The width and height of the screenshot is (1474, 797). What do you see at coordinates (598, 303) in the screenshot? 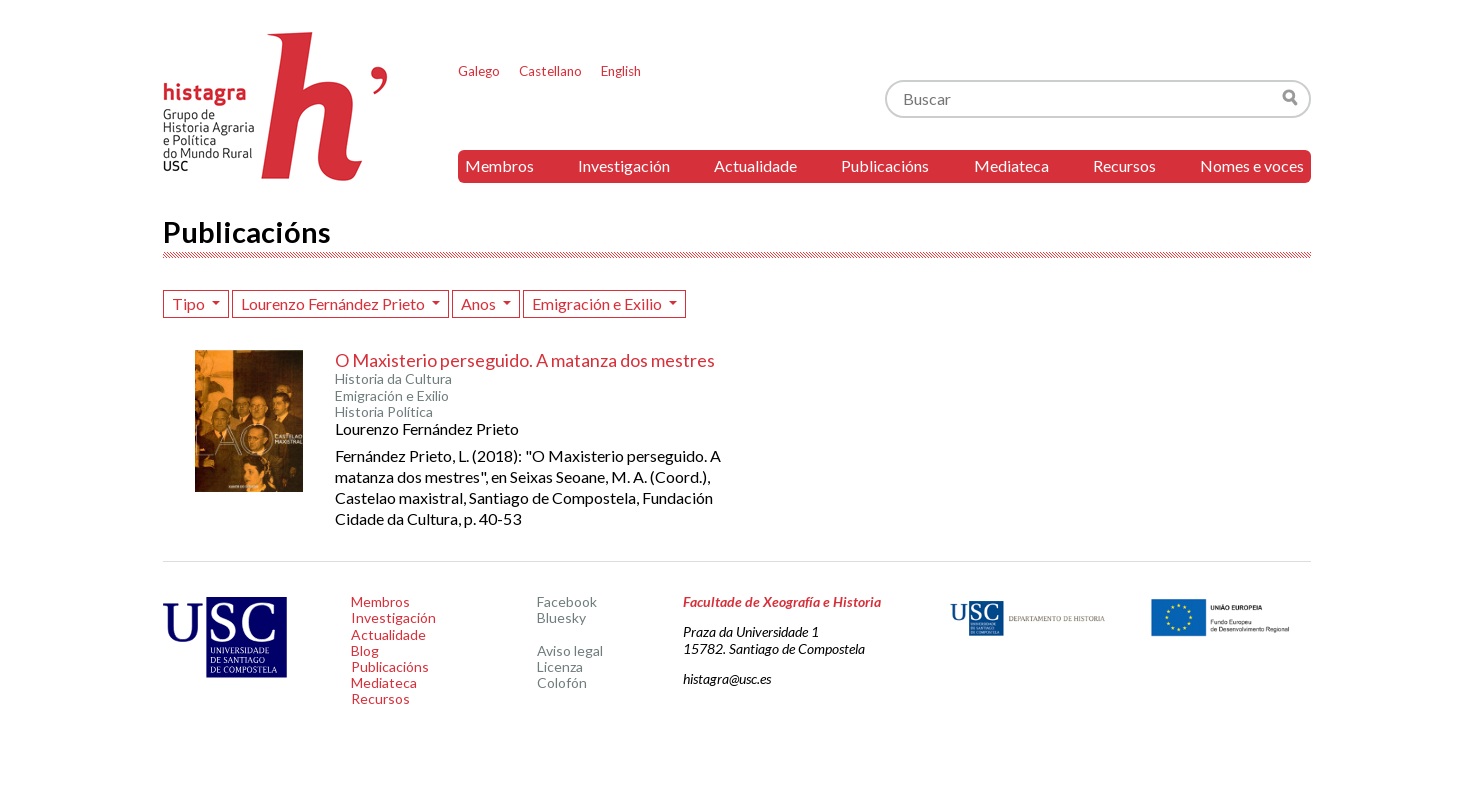
I see `Emigración e Exilio` at bounding box center [598, 303].